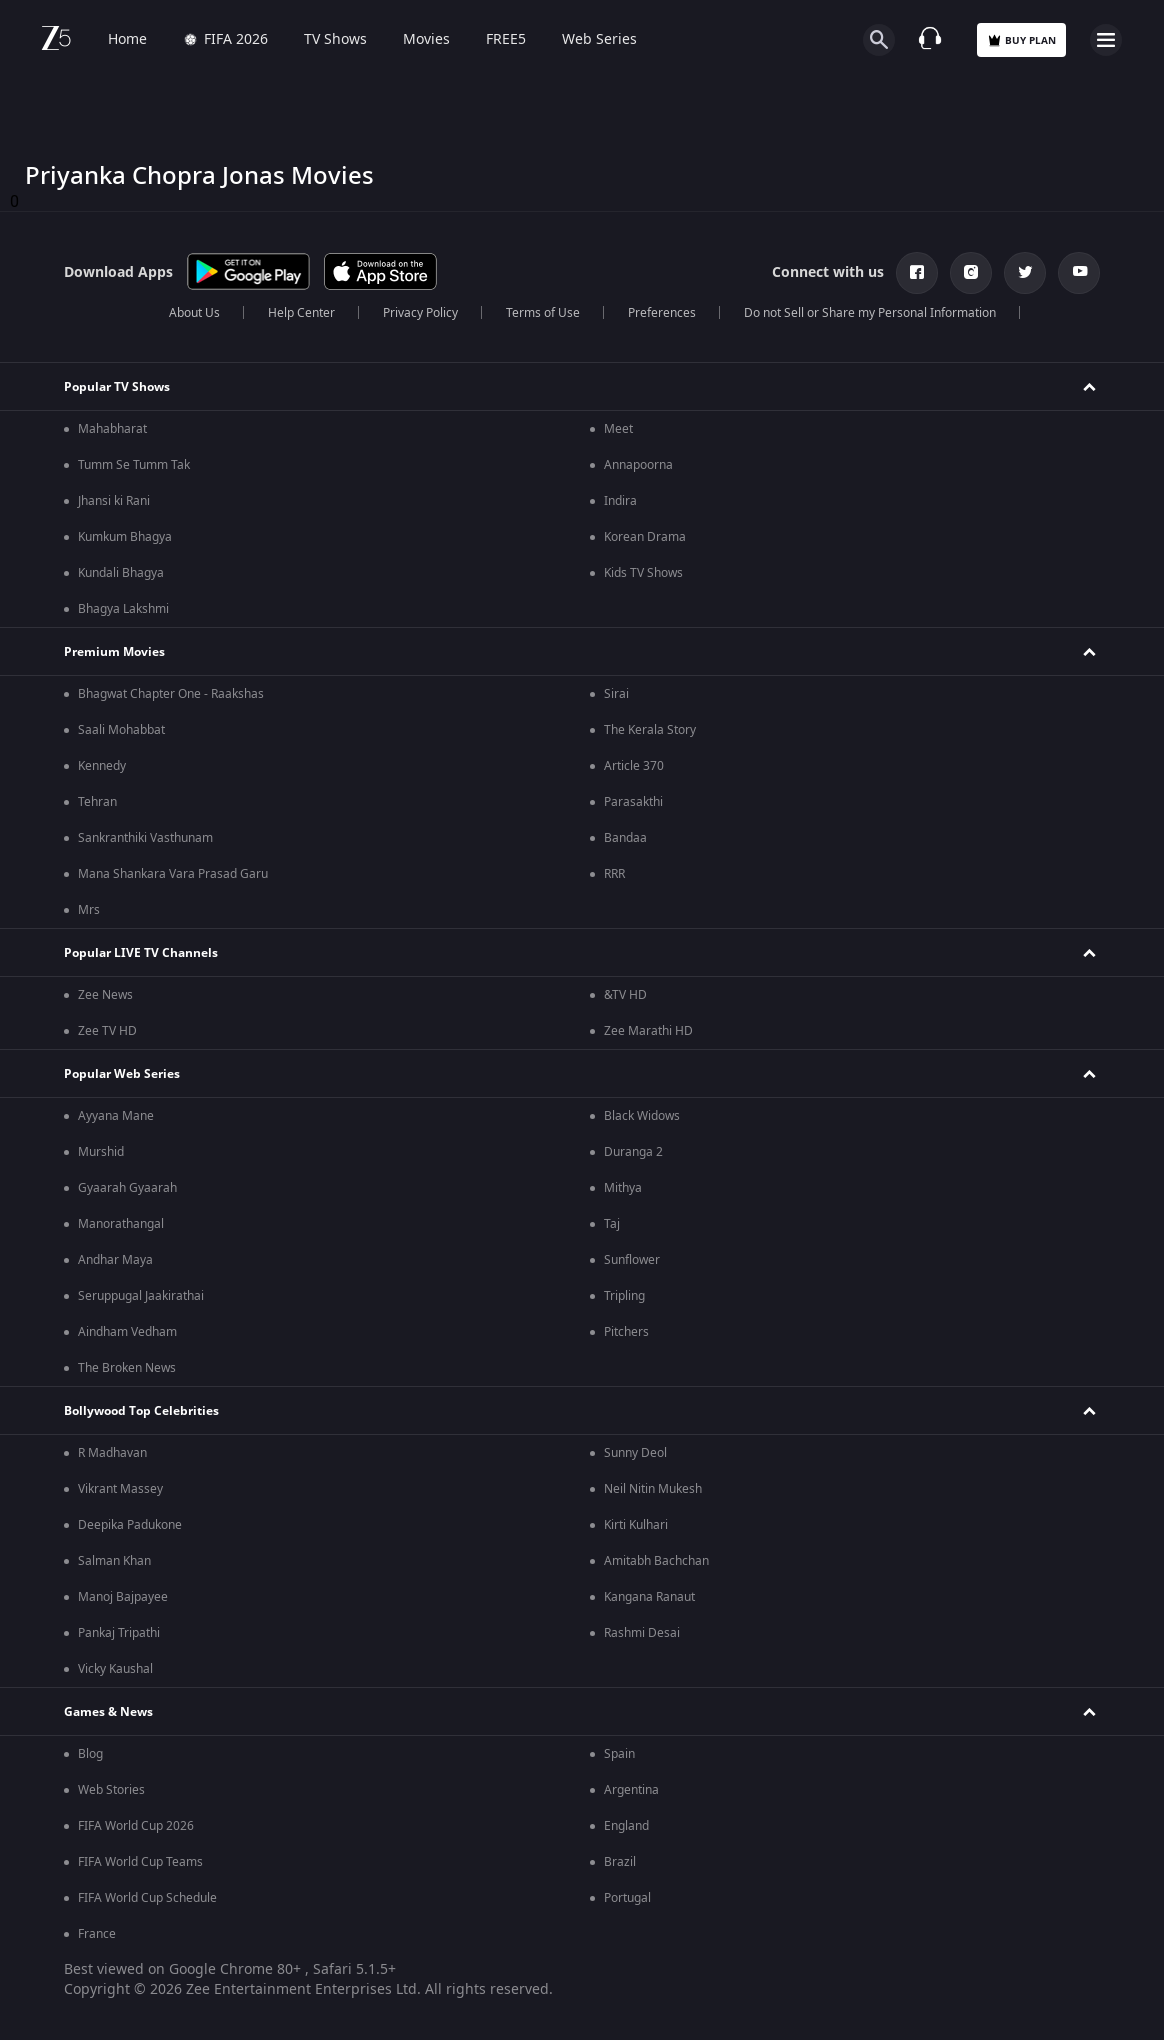 The height and width of the screenshot is (2040, 1164). What do you see at coordinates (140, 1862) in the screenshot?
I see `FIFA World Cup Teams` at bounding box center [140, 1862].